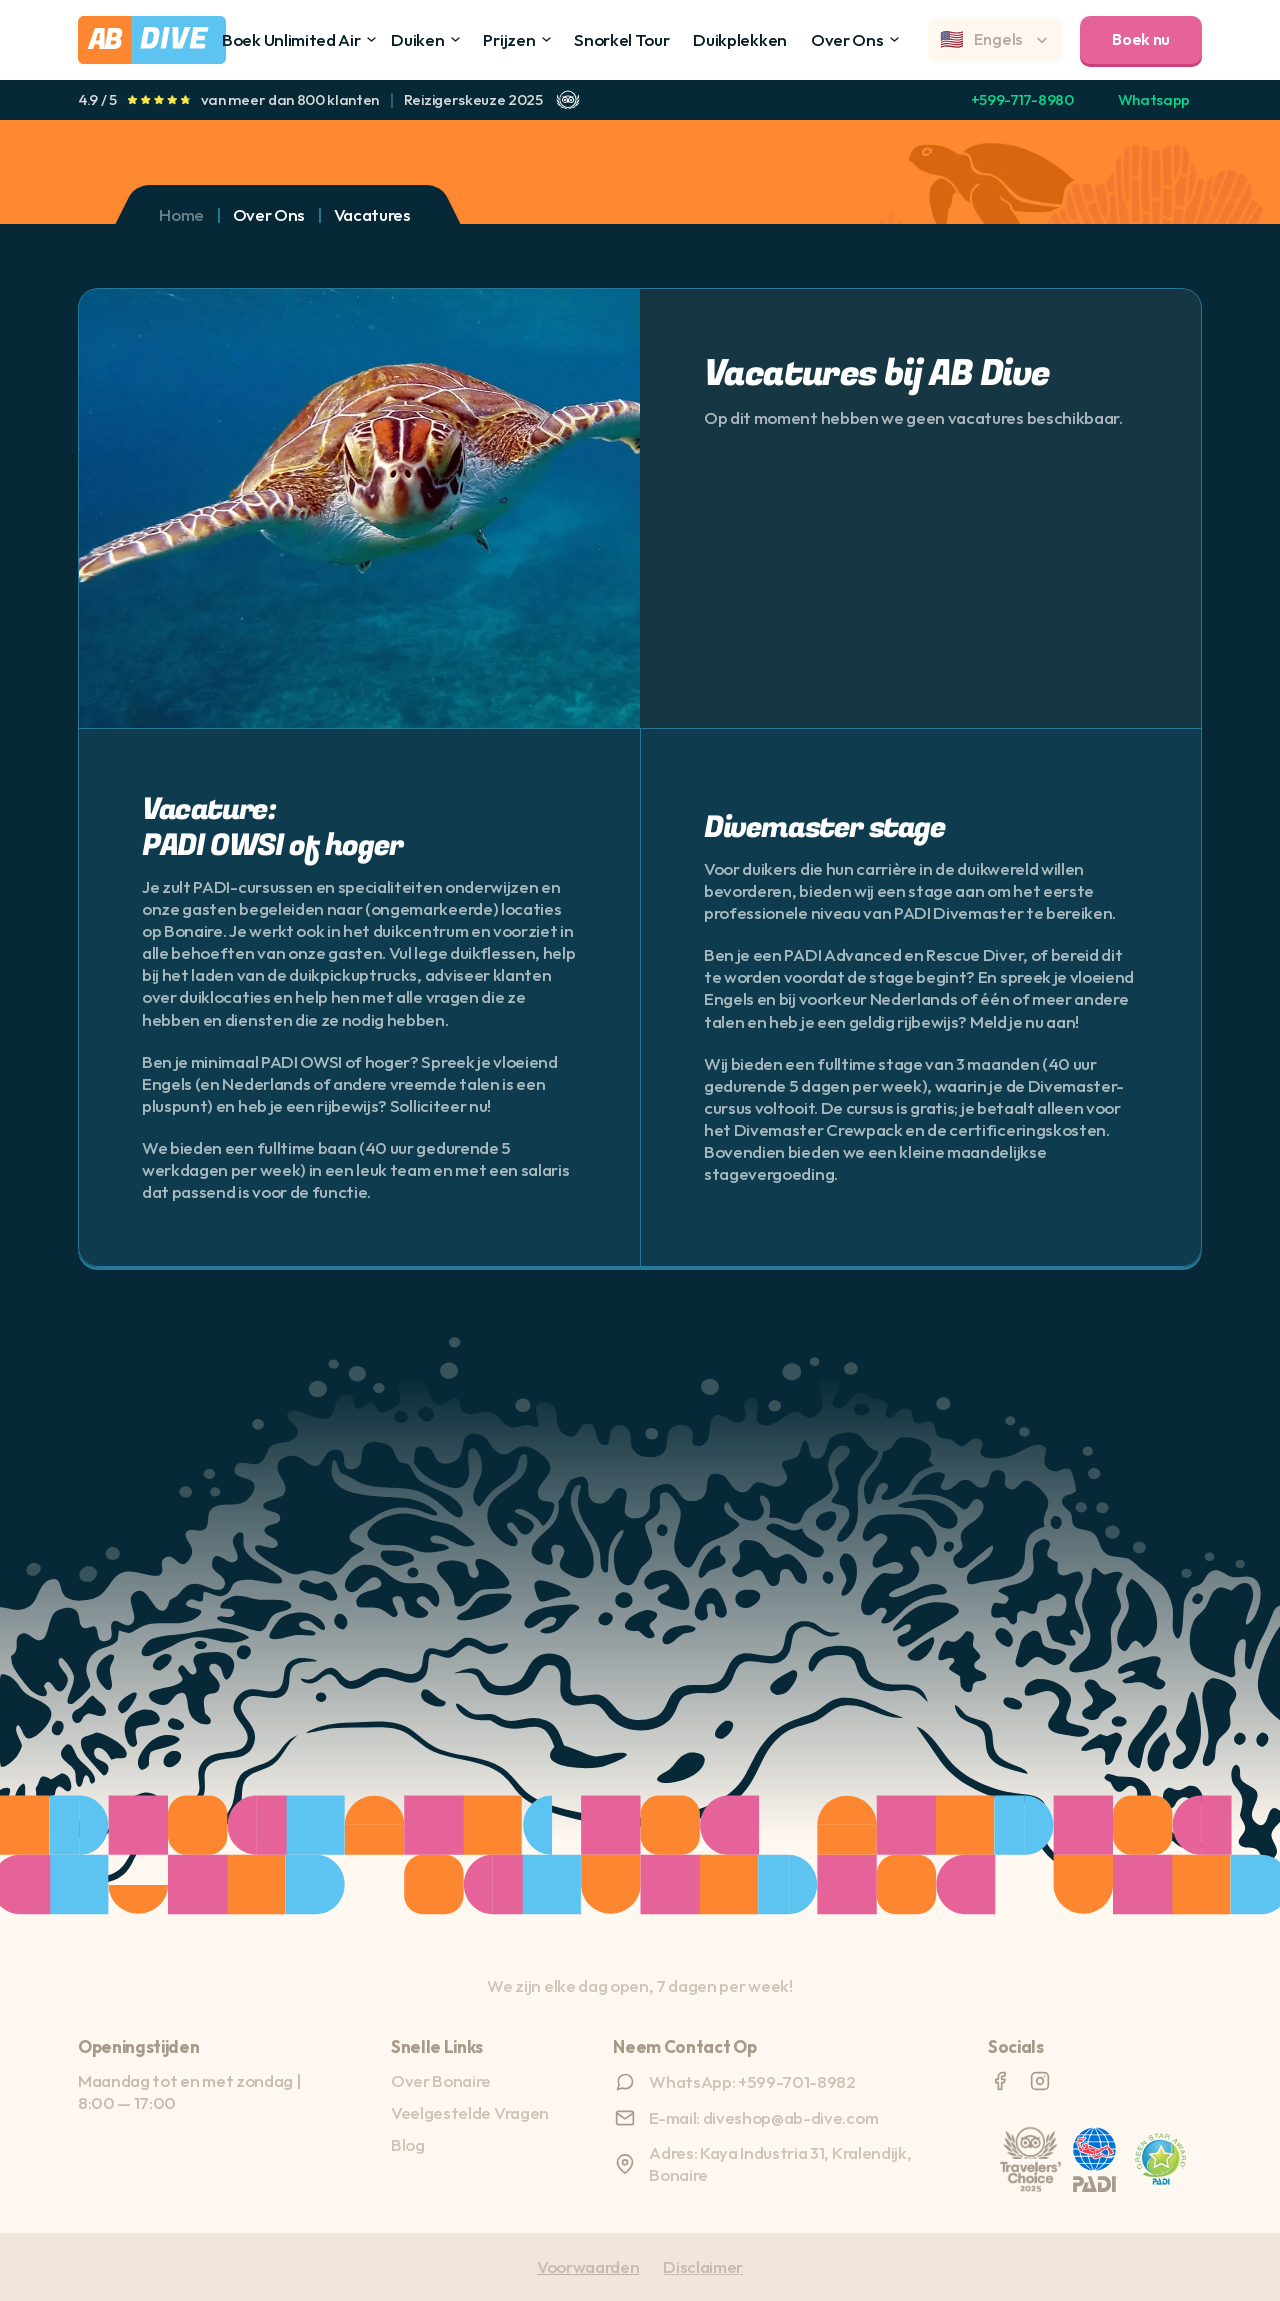 This screenshot has width=1280, height=2301. Describe the element at coordinates (408, 2144) in the screenshot. I see `Blog` at that location.